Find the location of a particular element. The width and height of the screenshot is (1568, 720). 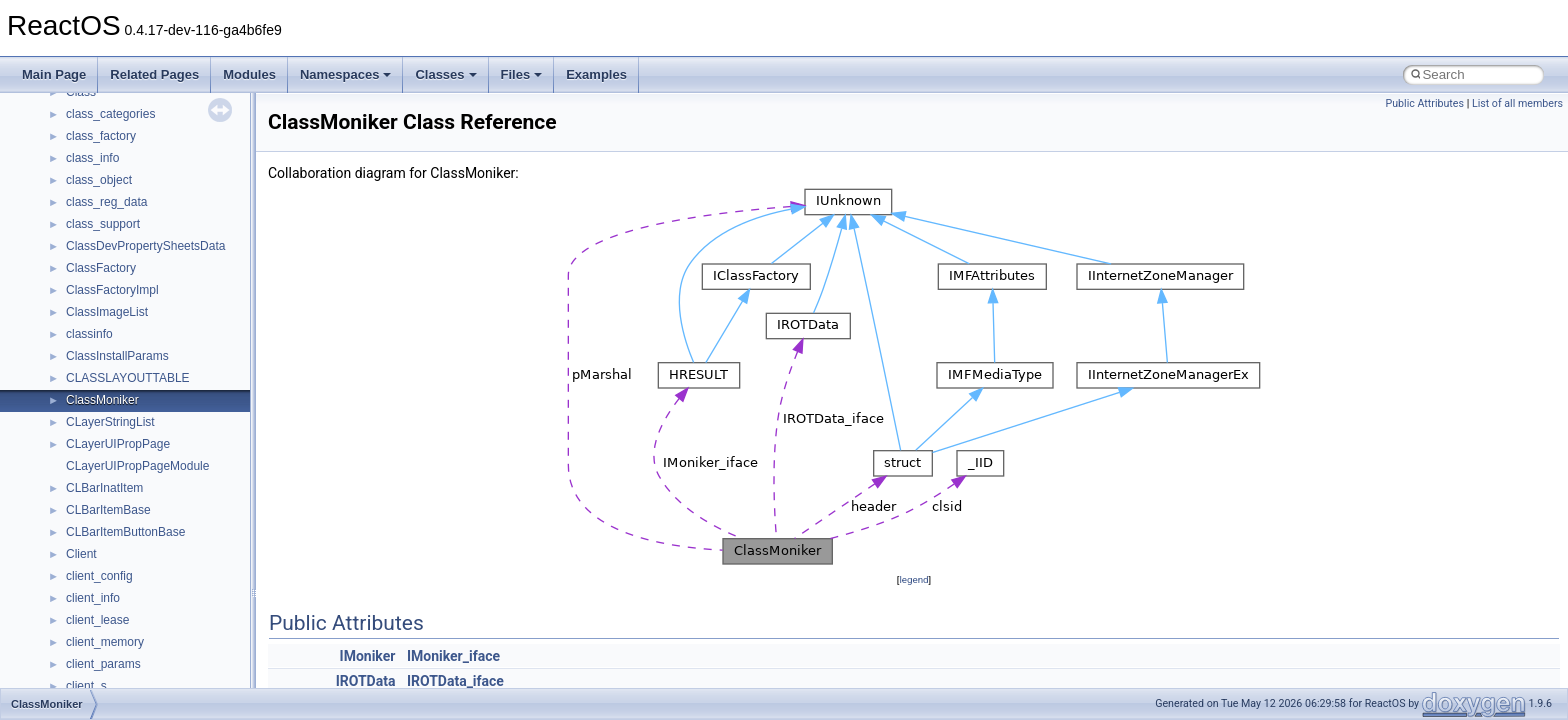

IROTData is located at coordinates (366, 681).